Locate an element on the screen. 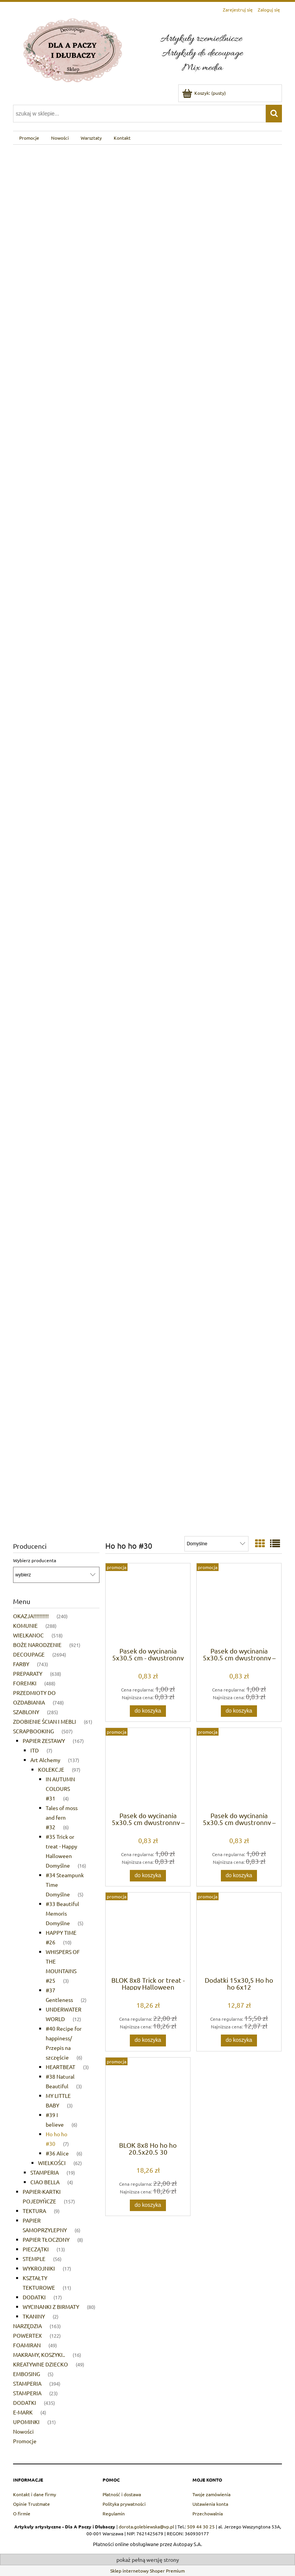 Image resolution: width=295 pixels, height=2576 pixels. STAMPERIA [STAMPERIA 394] is located at coordinates (27, 2383).